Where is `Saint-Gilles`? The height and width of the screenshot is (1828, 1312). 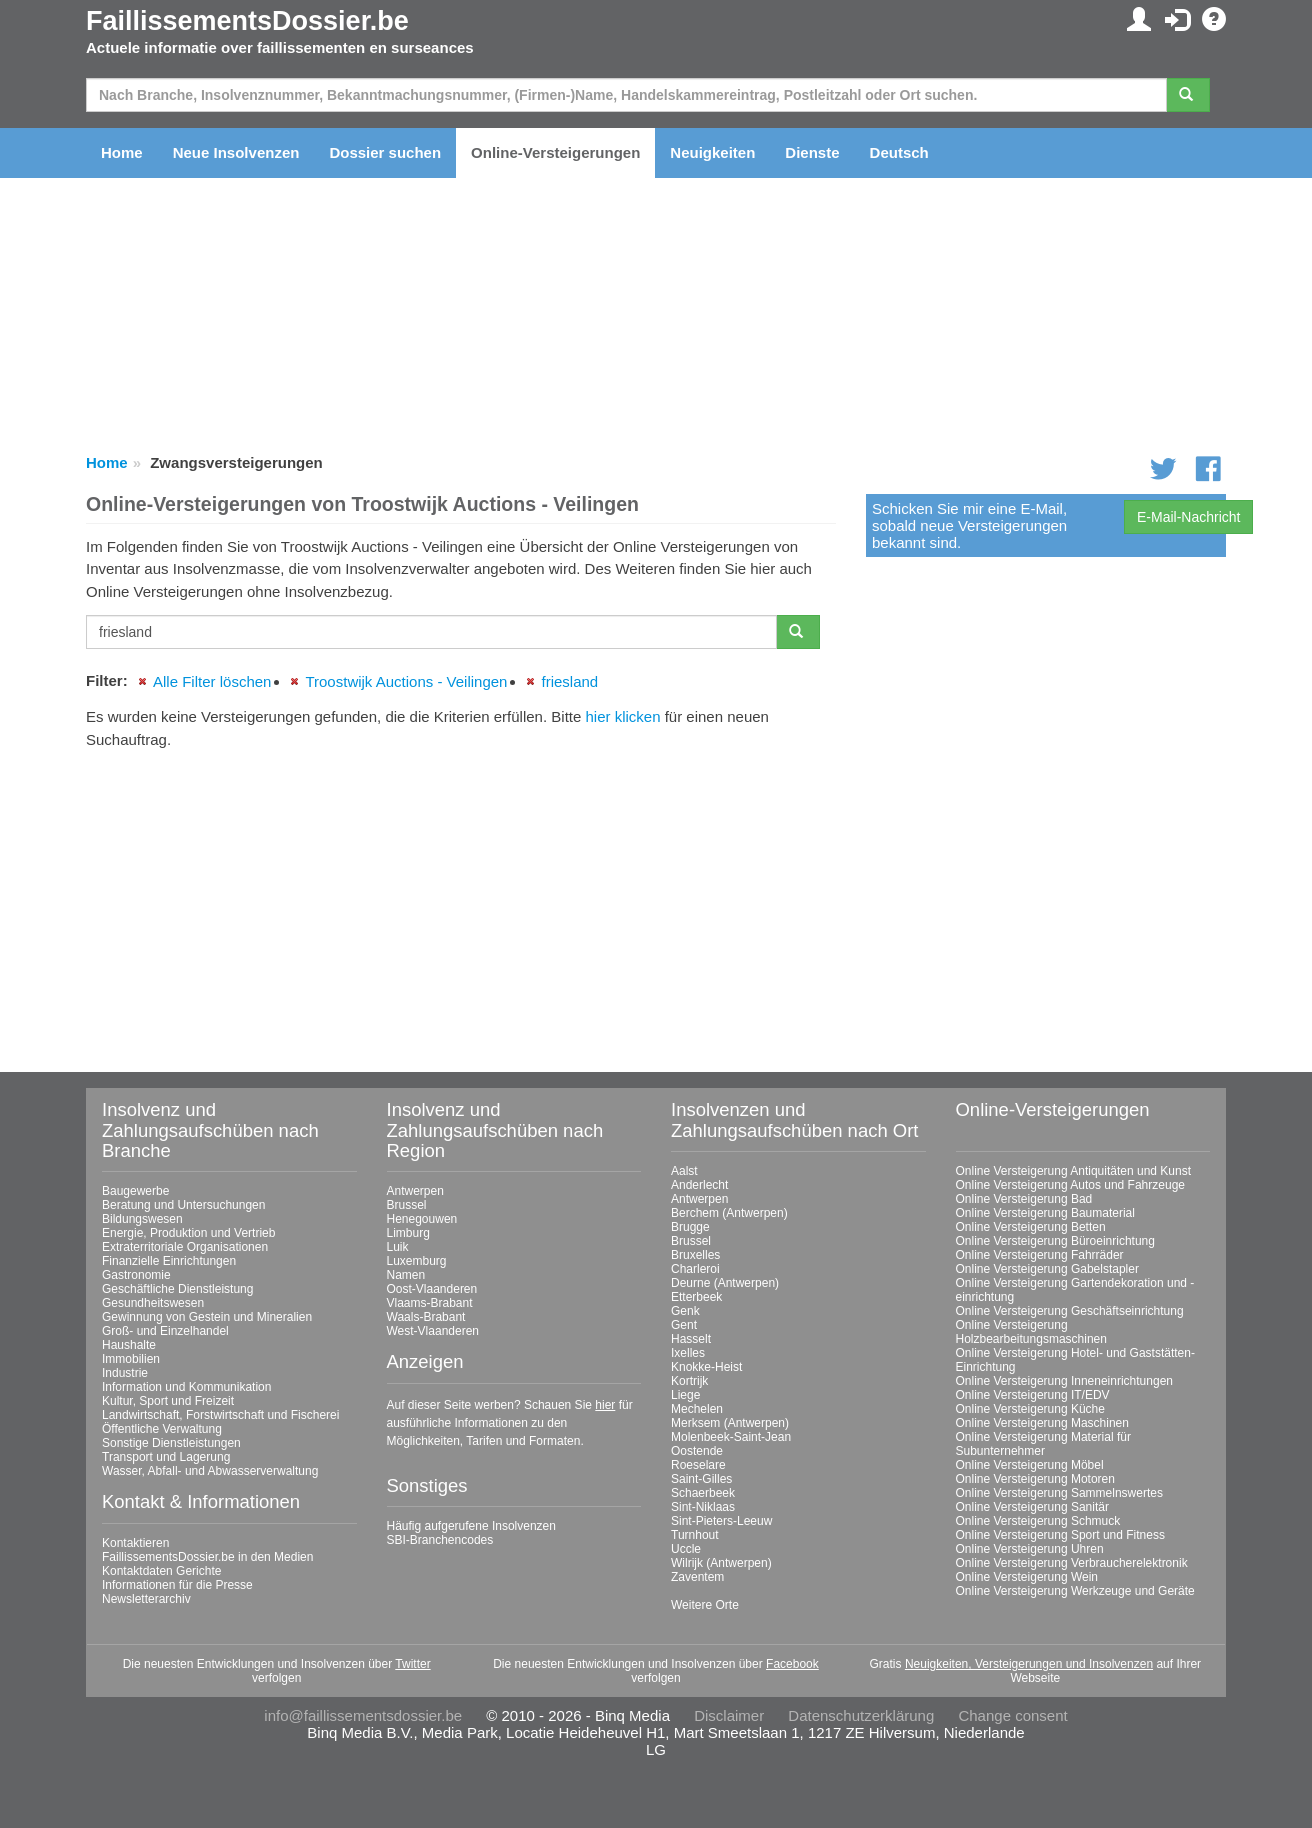
Saint-Gilles is located at coordinates (701, 1479).